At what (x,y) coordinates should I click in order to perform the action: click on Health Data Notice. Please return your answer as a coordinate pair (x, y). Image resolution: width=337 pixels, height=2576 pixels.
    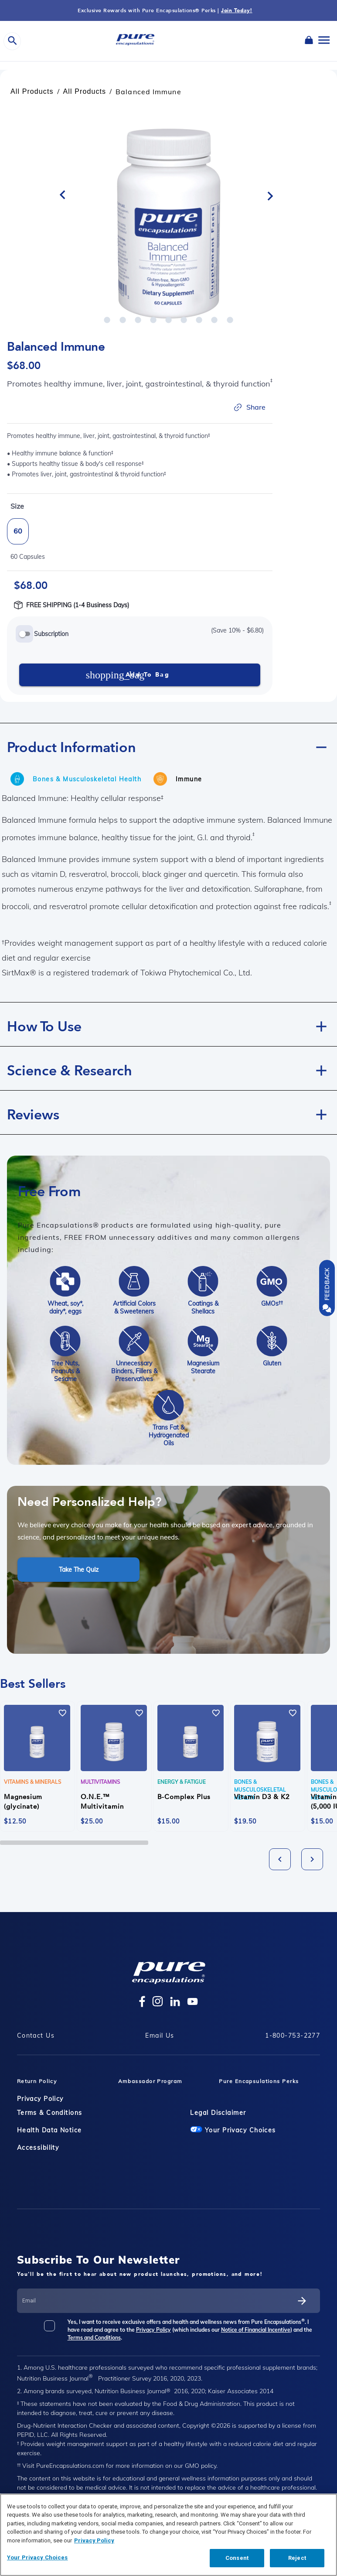
    Looking at the image, I should click on (49, 2130).